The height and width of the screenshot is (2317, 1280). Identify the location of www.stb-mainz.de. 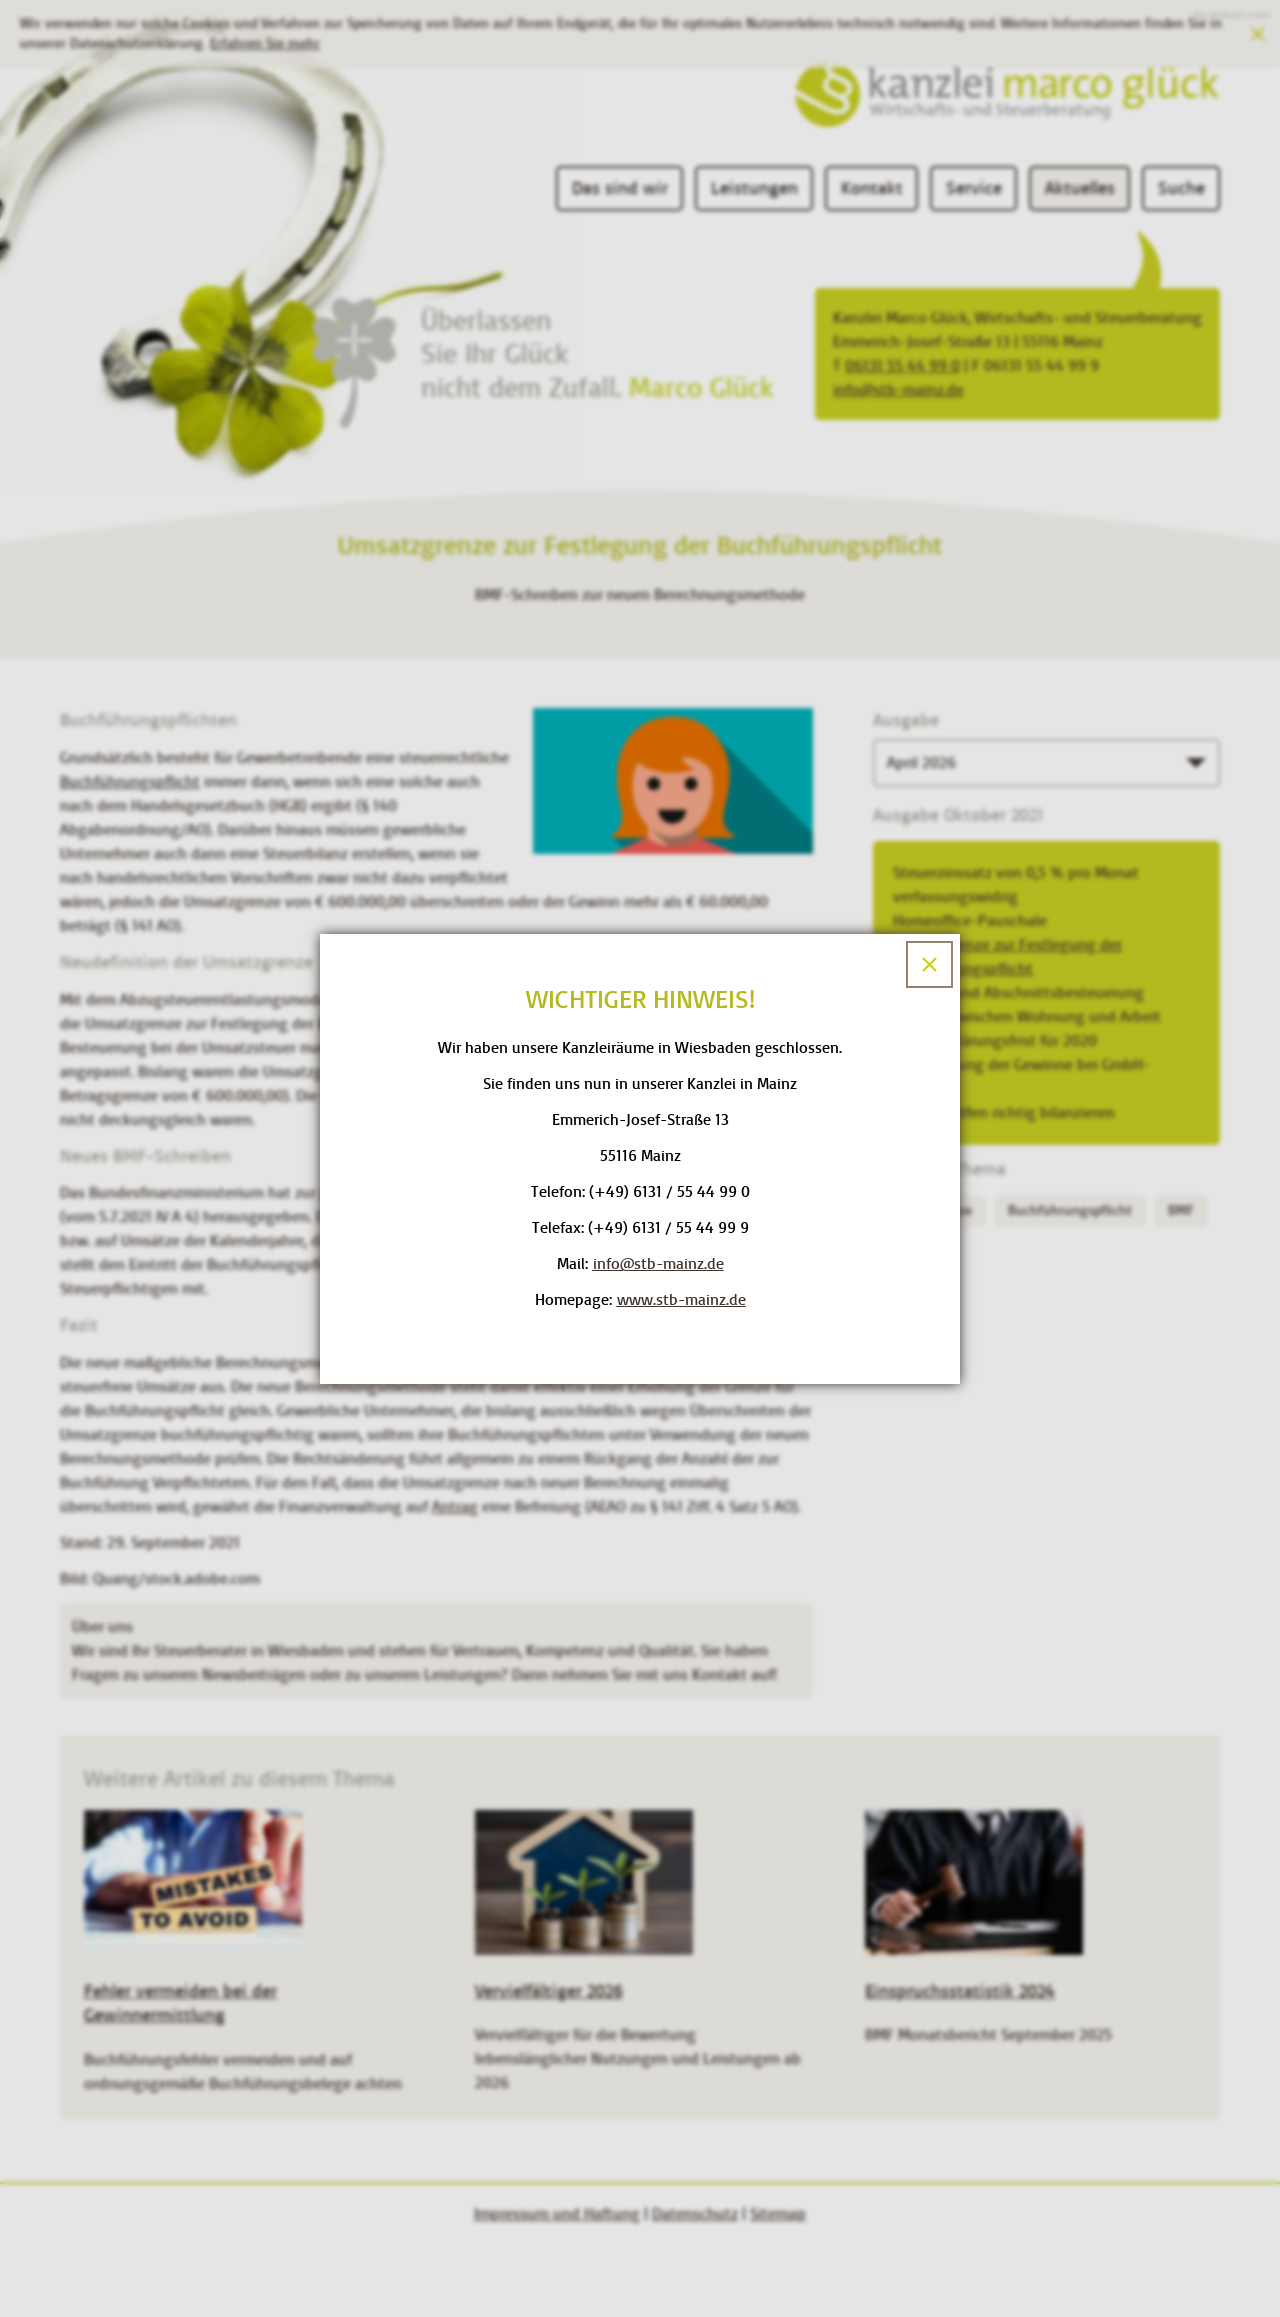
(681, 1299).